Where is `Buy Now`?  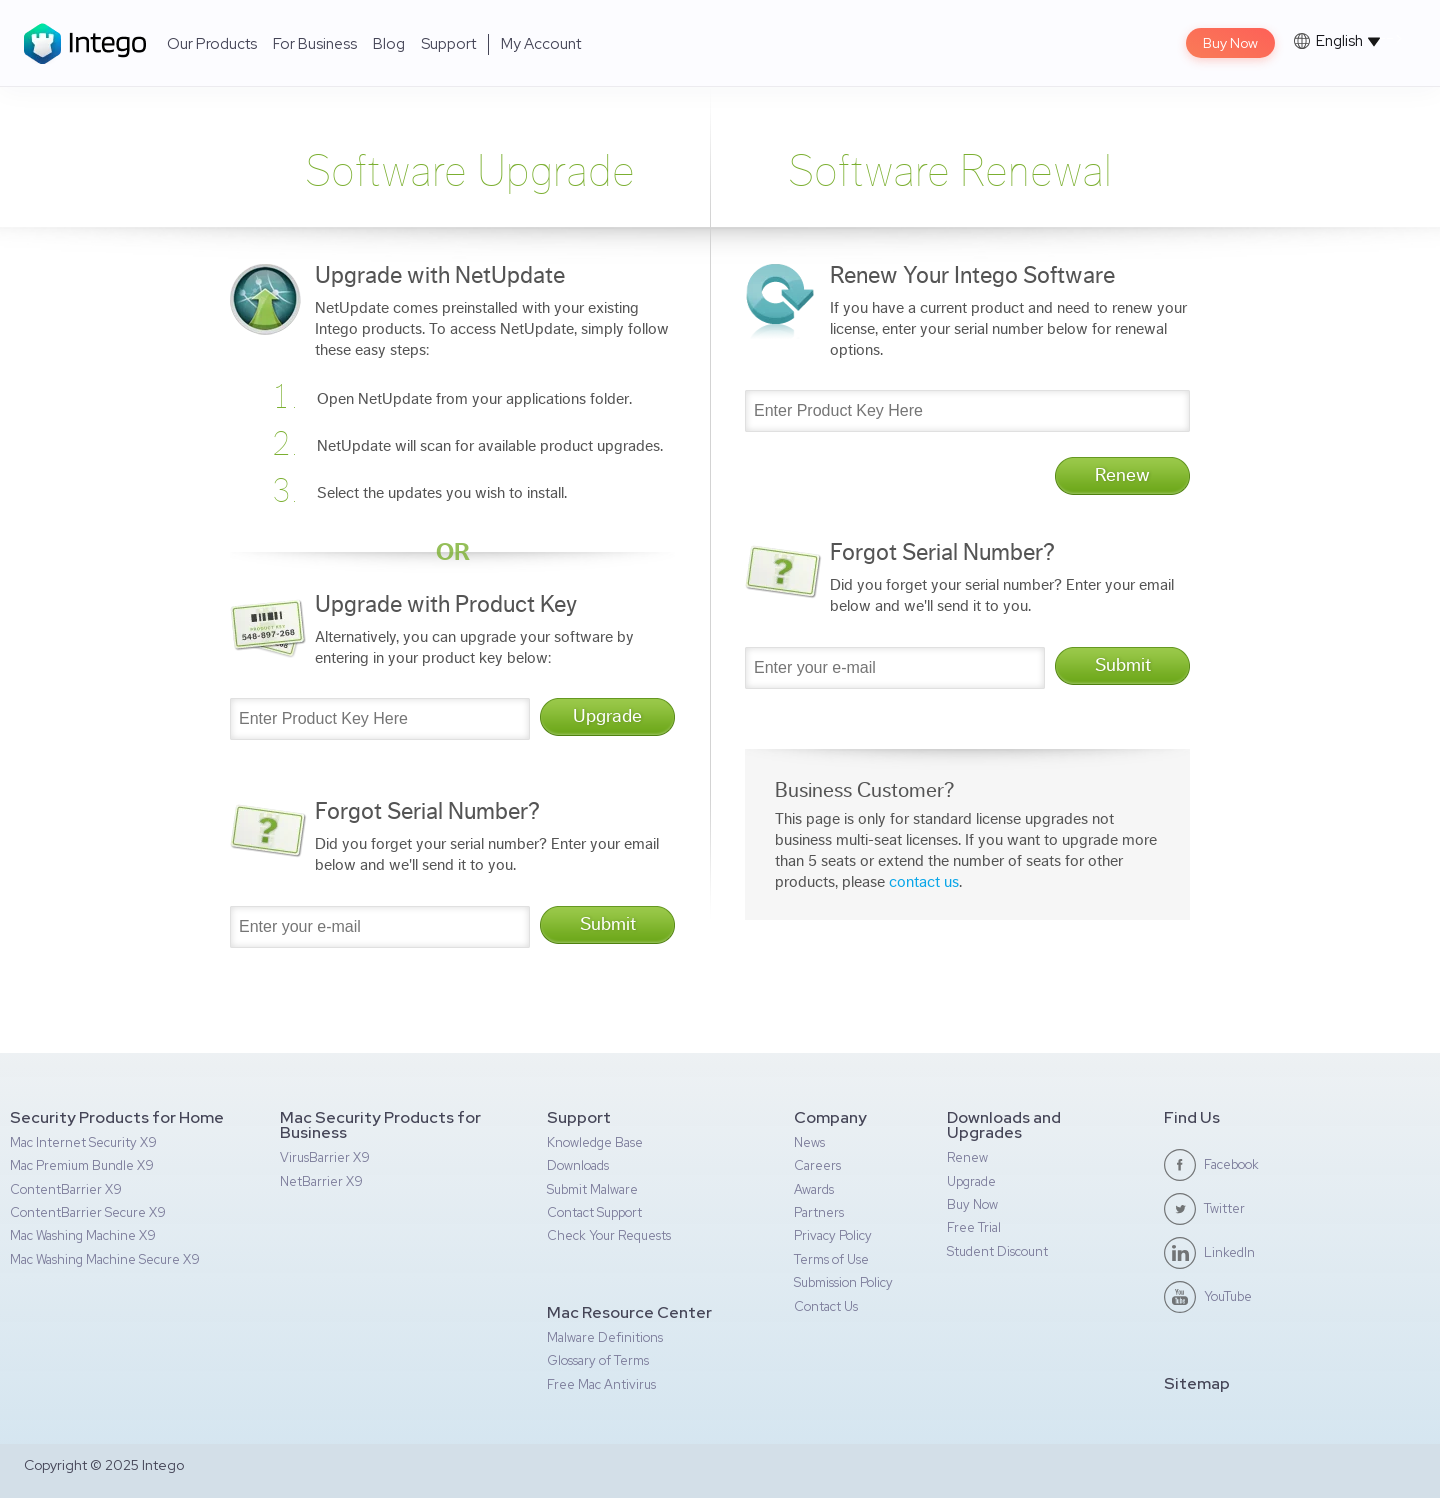
Buy Now is located at coordinates (1230, 43).